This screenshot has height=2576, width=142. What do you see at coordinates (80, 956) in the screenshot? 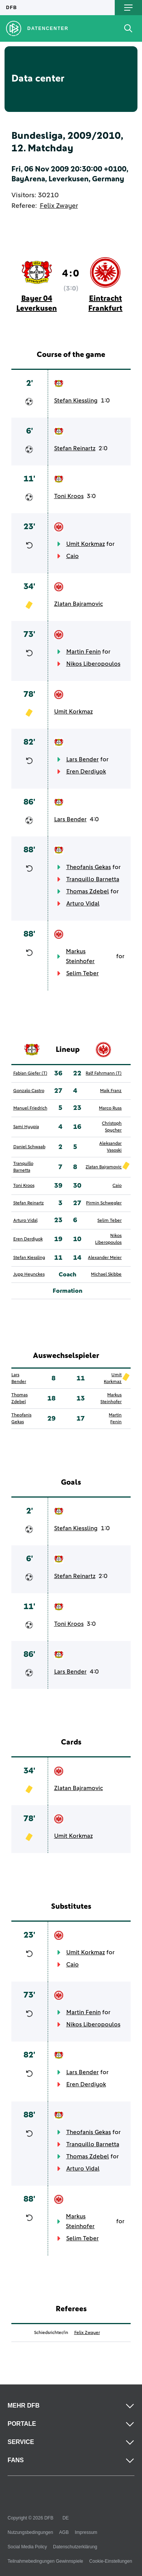
I see `Markus Steinhofer` at bounding box center [80, 956].